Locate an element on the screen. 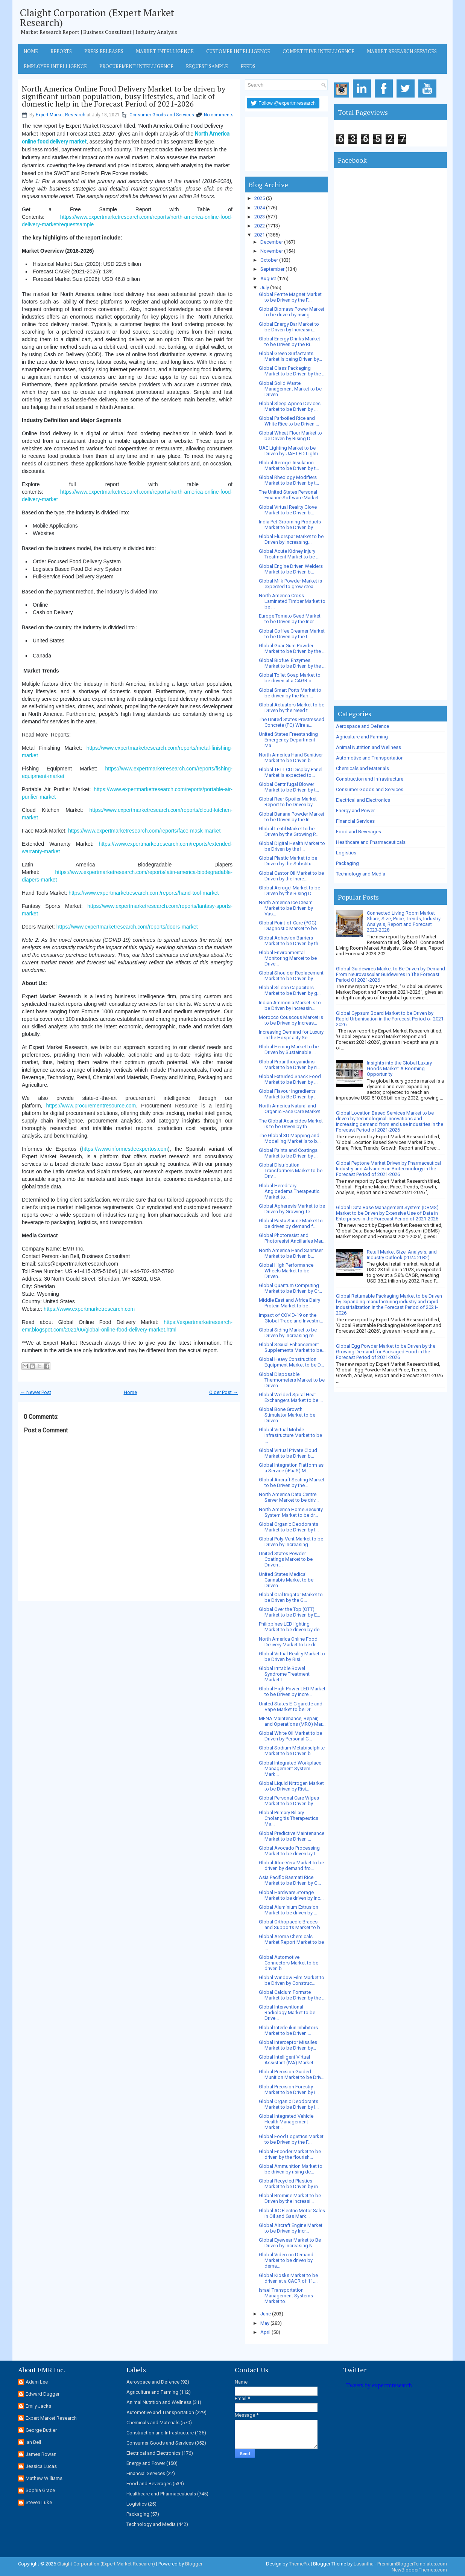  United States Medical Cannabis Market to be Driven... is located at coordinates (286, 1579).